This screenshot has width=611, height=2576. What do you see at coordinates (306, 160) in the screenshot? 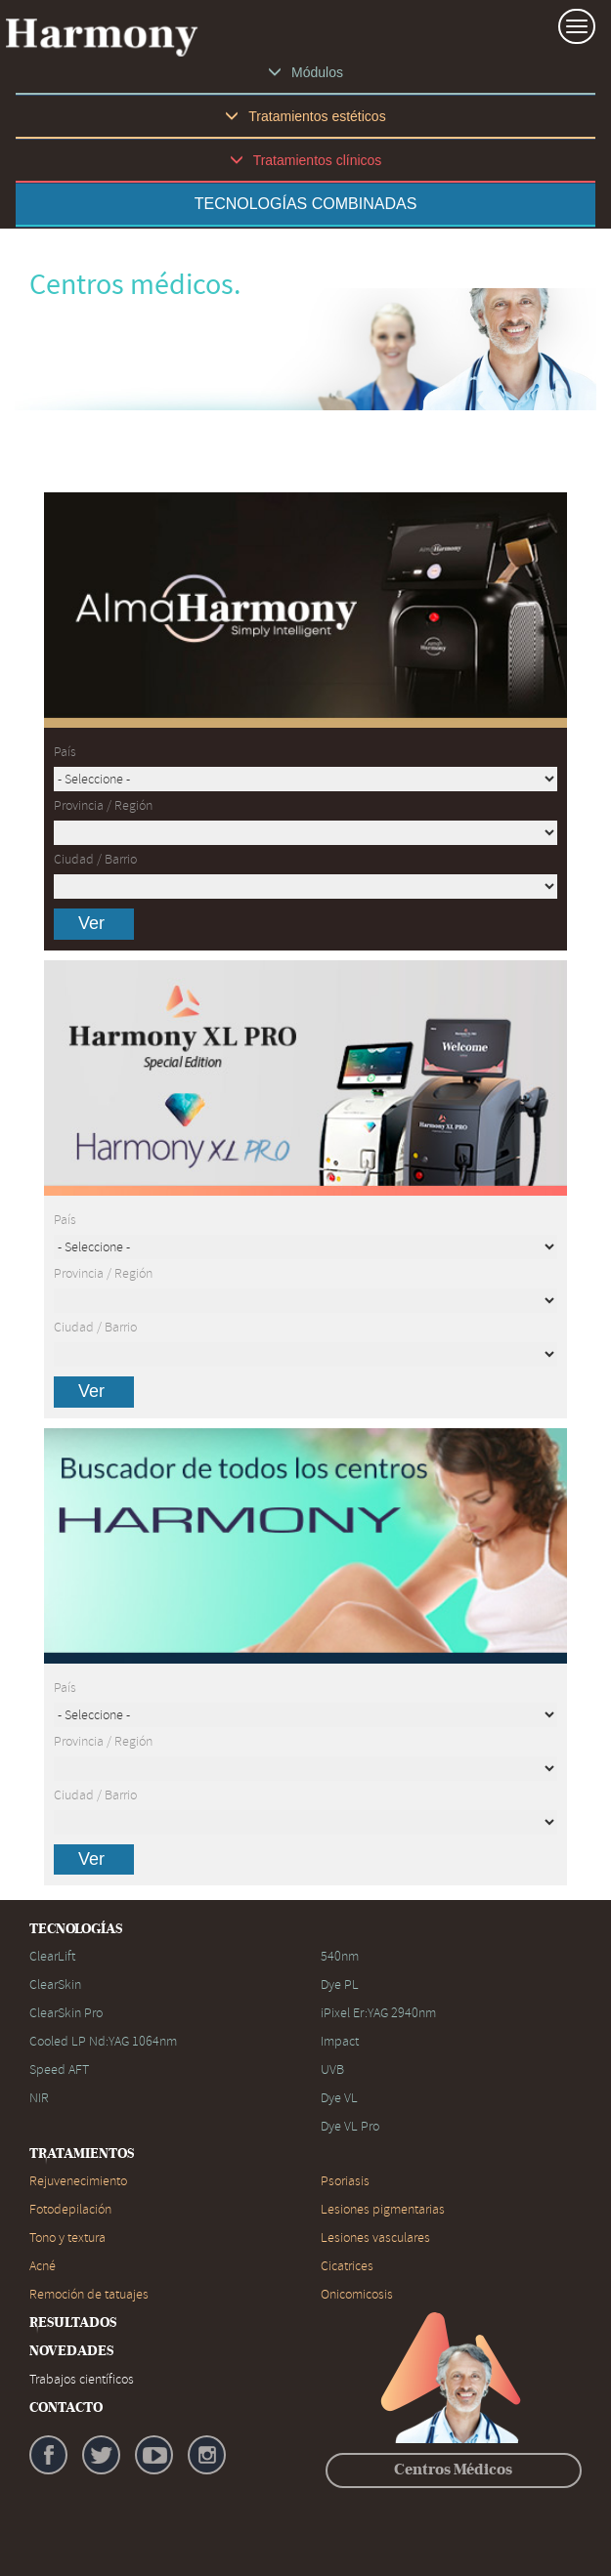
I see `Tratamientos clínicos` at bounding box center [306, 160].